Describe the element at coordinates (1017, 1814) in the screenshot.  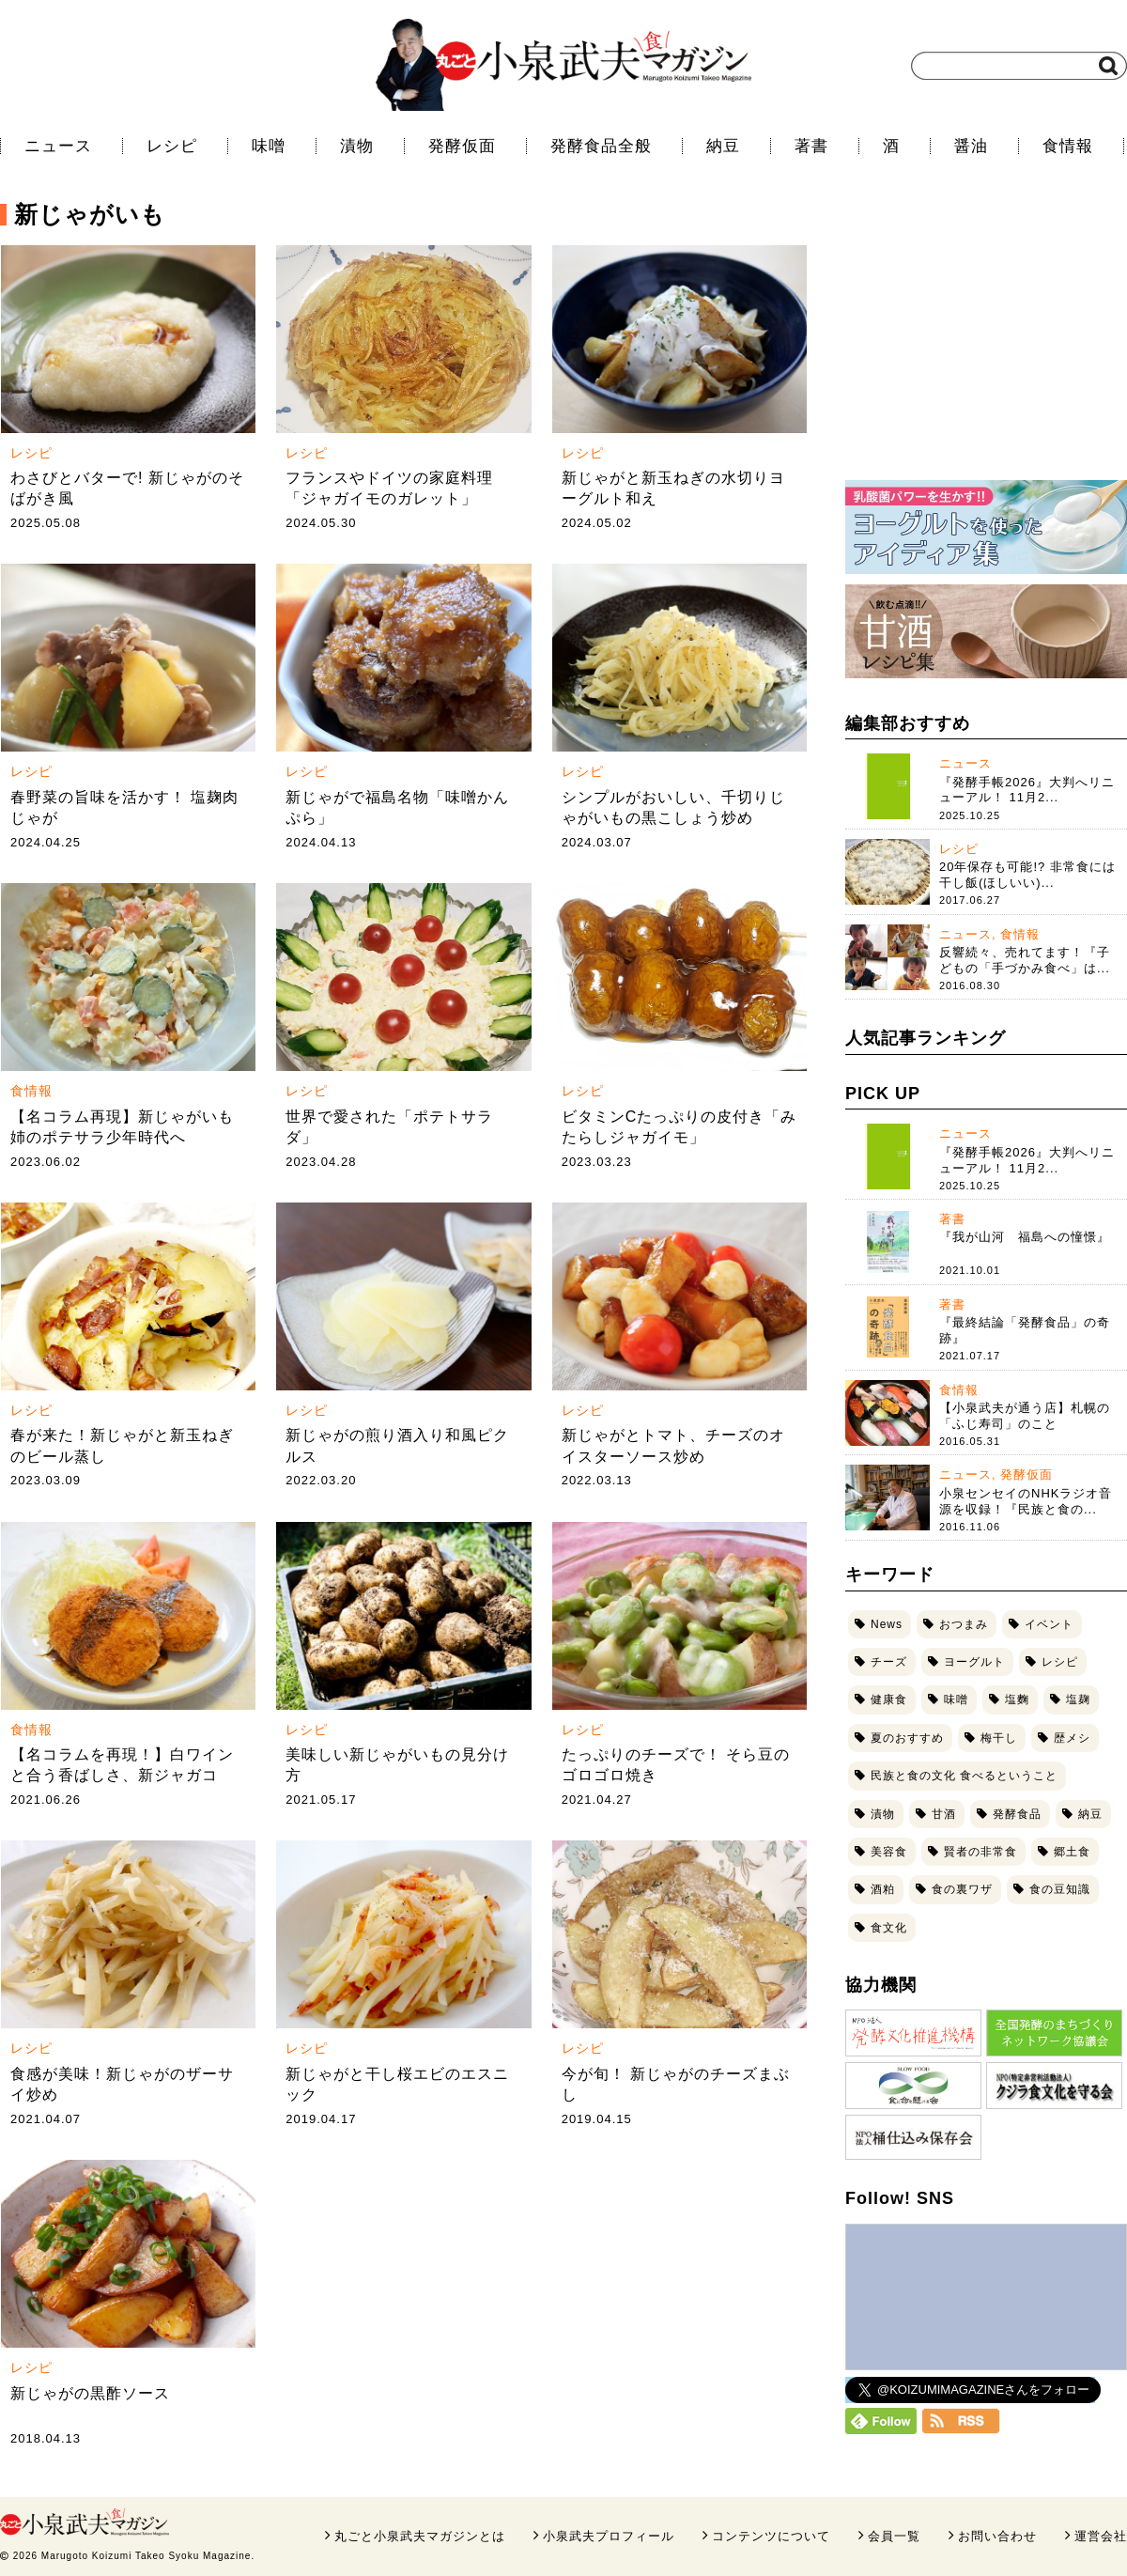
I see `発酵食品` at that location.